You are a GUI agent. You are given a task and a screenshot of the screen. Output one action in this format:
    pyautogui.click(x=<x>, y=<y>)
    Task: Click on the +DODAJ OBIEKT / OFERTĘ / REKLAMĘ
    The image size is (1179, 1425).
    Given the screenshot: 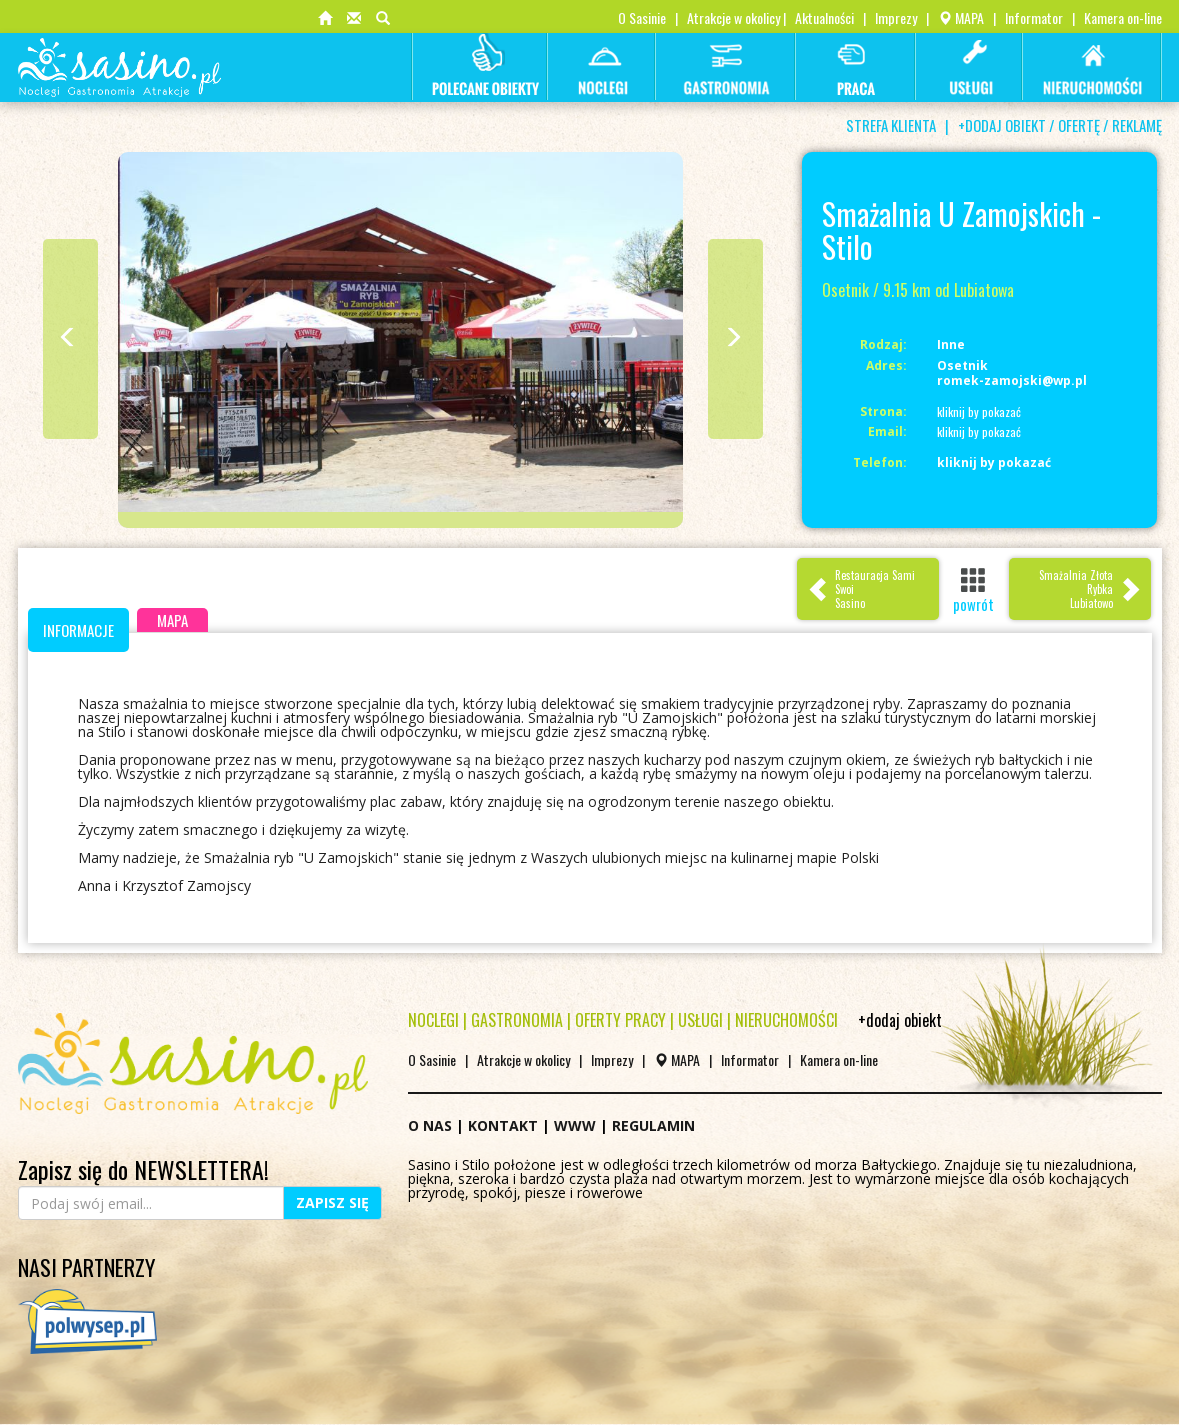 What is the action you would take?
    pyautogui.click(x=1060, y=125)
    